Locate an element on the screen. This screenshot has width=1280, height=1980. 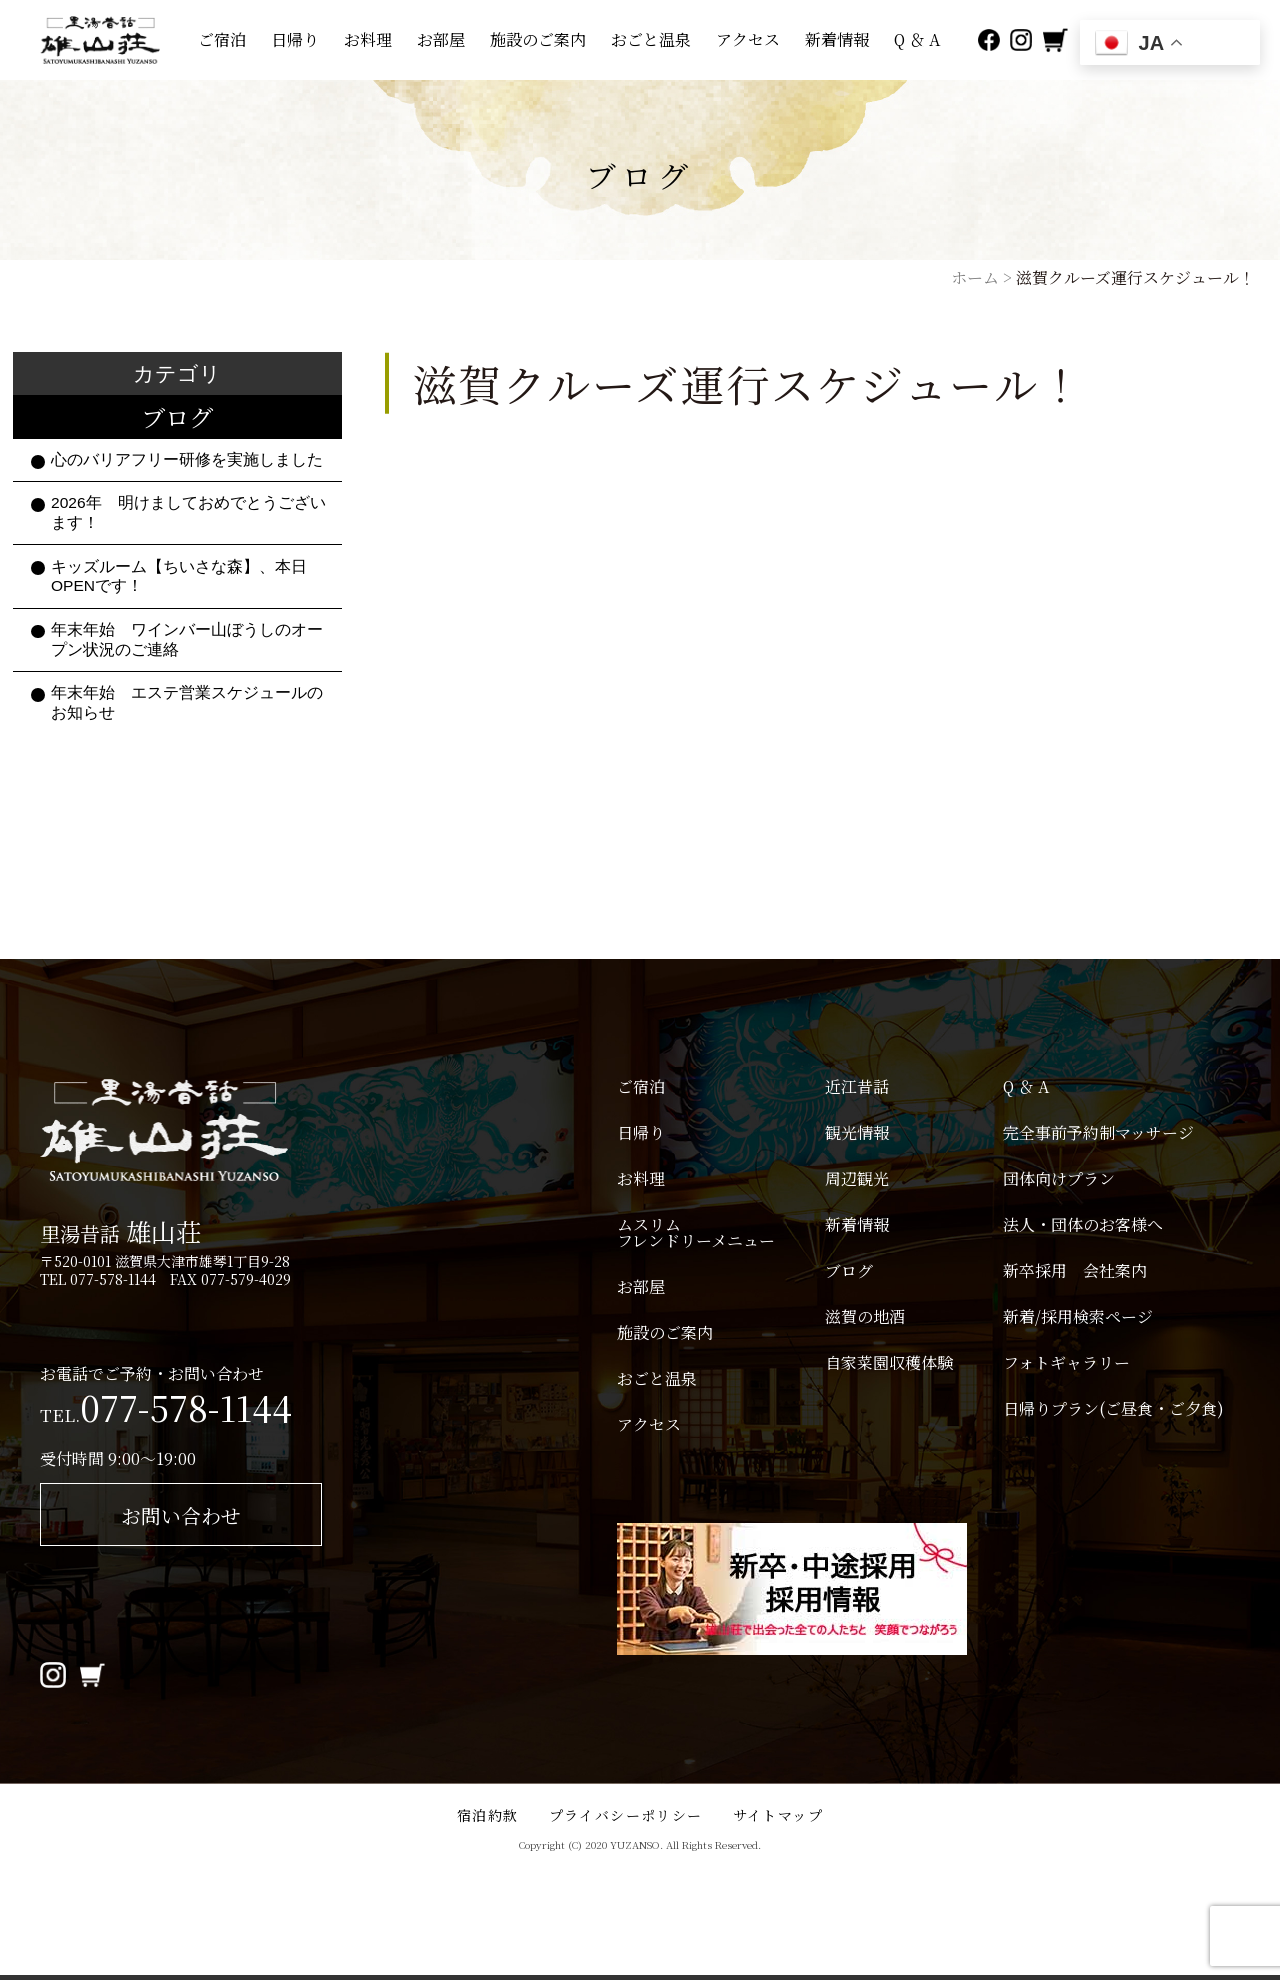
お料理 is located at coordinates (368, 40).